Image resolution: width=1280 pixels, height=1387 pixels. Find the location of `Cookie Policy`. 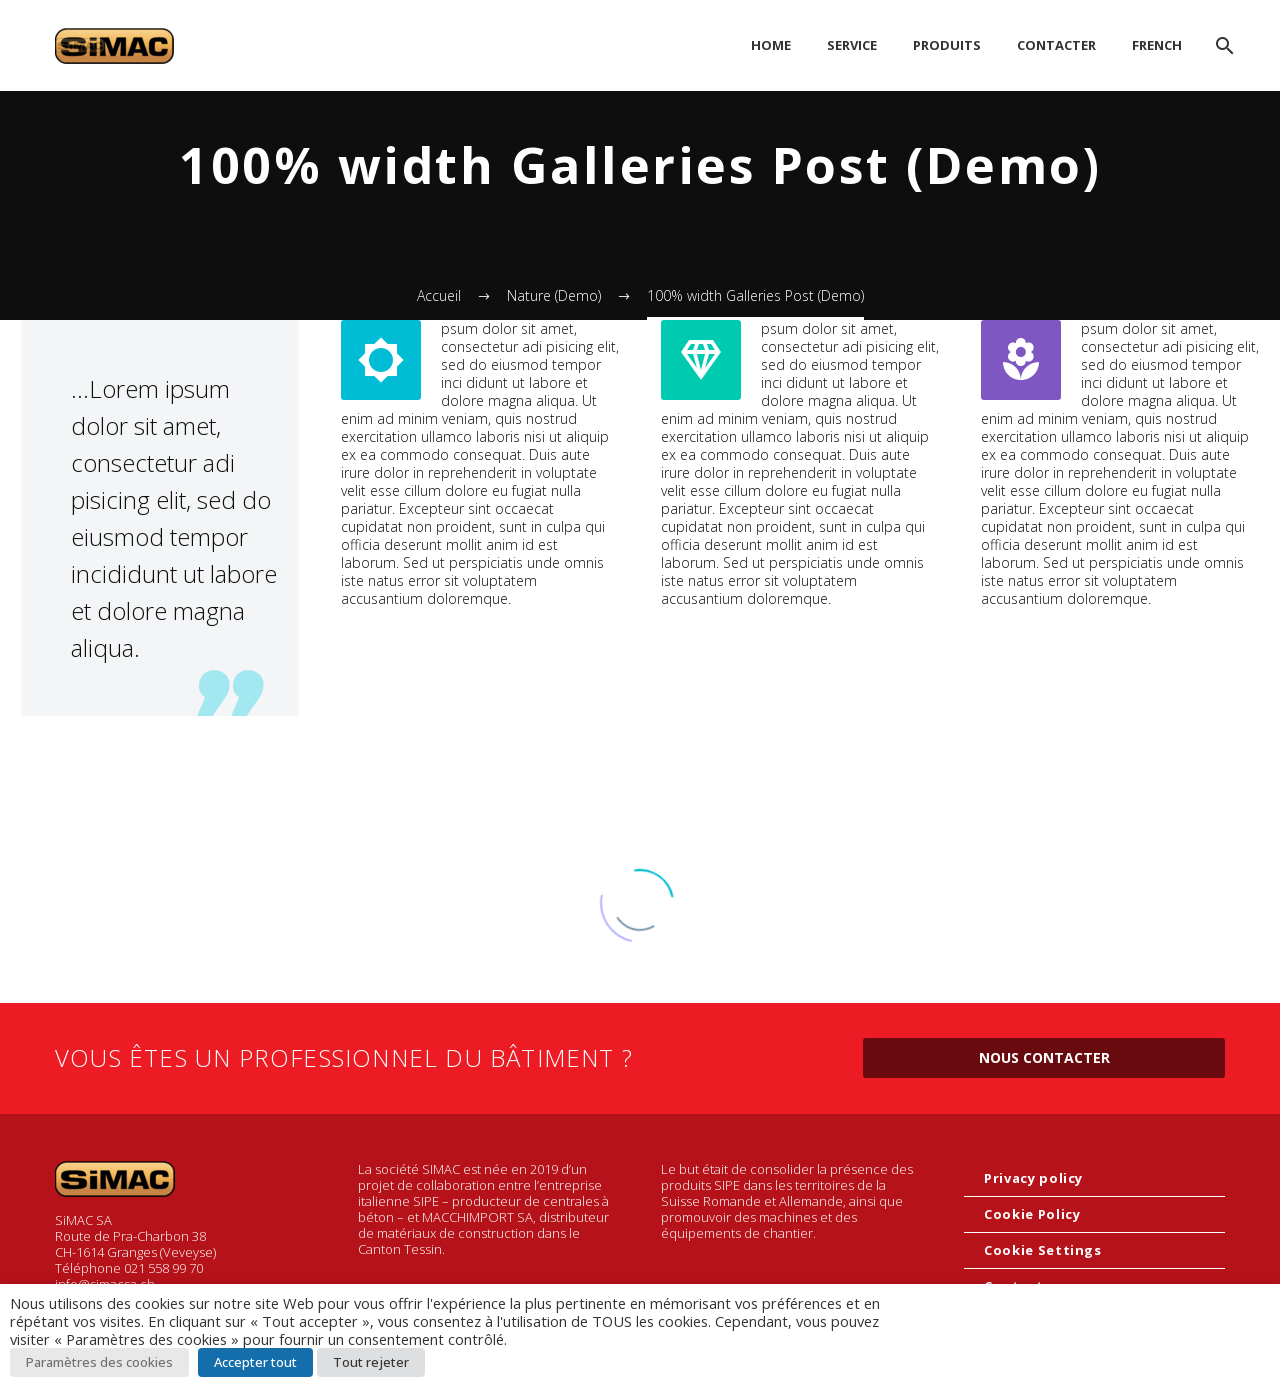

Cookie Policy is located at coordinates (1032, 1214).